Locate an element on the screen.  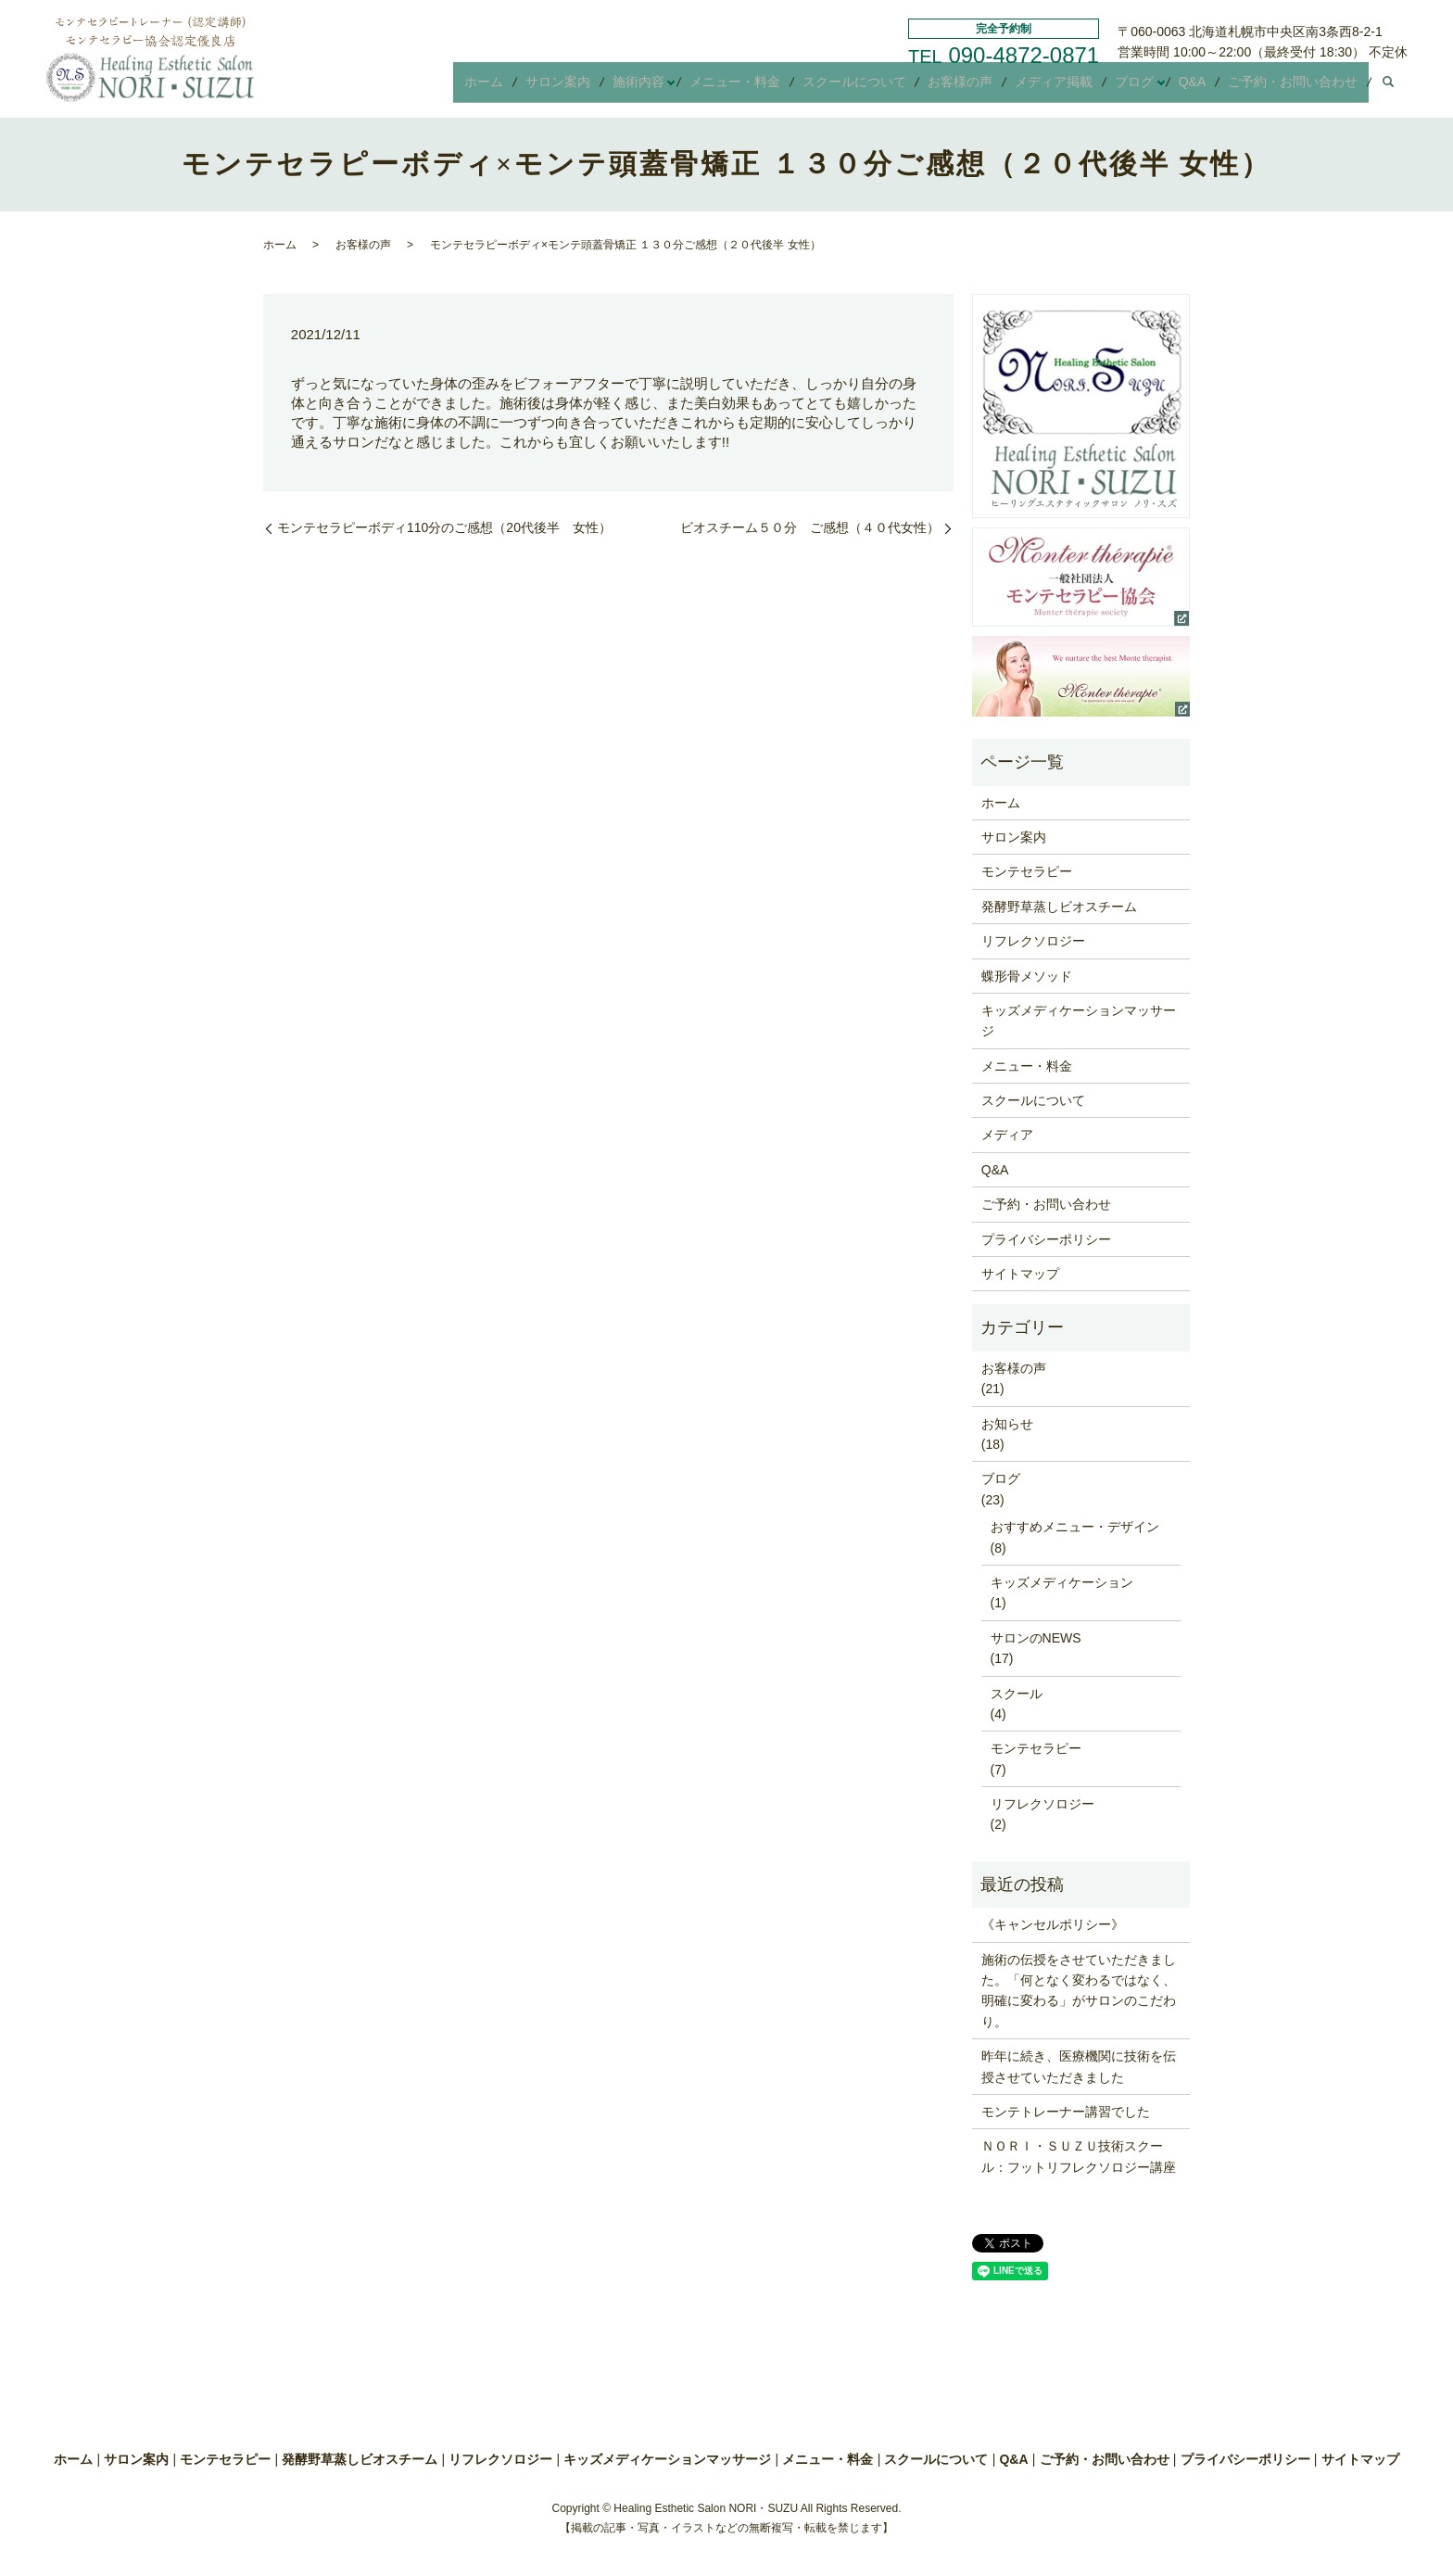
ＮＯＲＩ・ＳＵＺＵ技術スクール：フットリフレクソロジー講座 is located at coordinates (1078, 2156).